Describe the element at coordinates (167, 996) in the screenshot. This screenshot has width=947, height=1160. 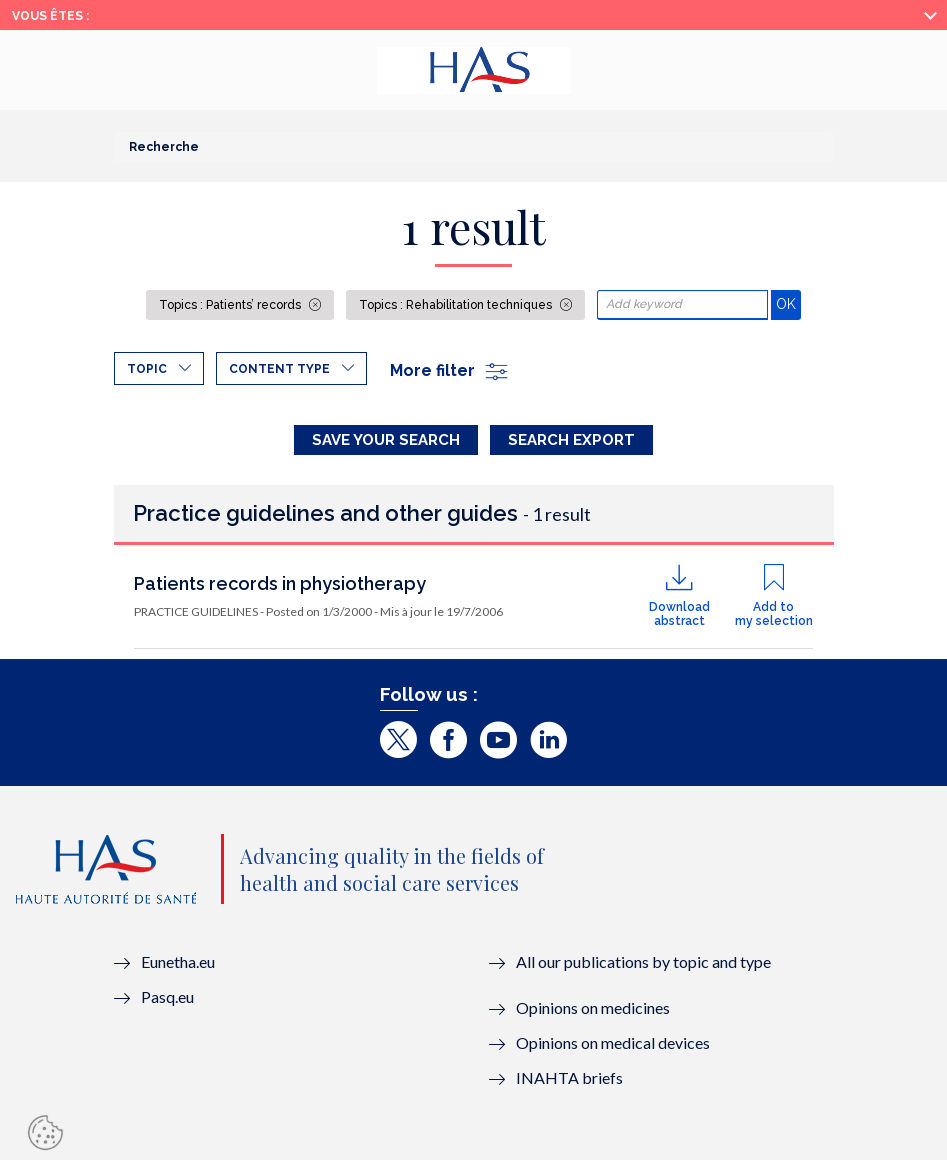
I see `Pasq.eu` at that location.